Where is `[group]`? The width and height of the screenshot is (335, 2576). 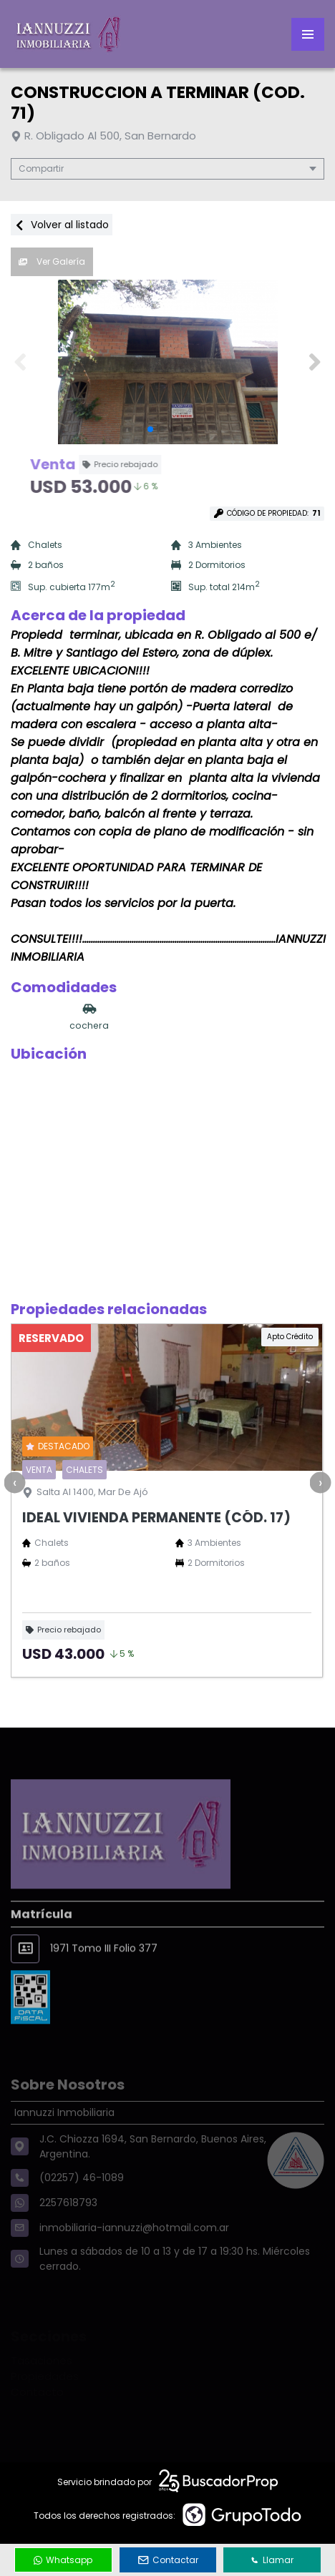
[group] is located at coordinates (167, 362).